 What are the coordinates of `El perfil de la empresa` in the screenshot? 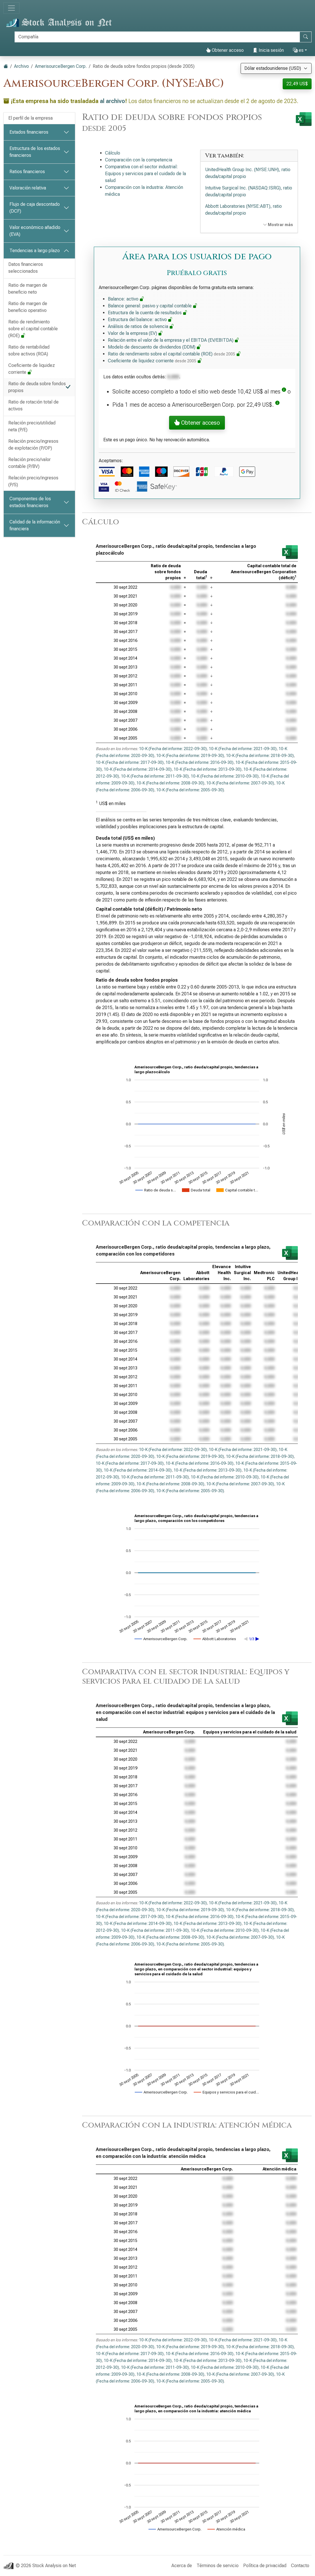 It's located at (30, 118).